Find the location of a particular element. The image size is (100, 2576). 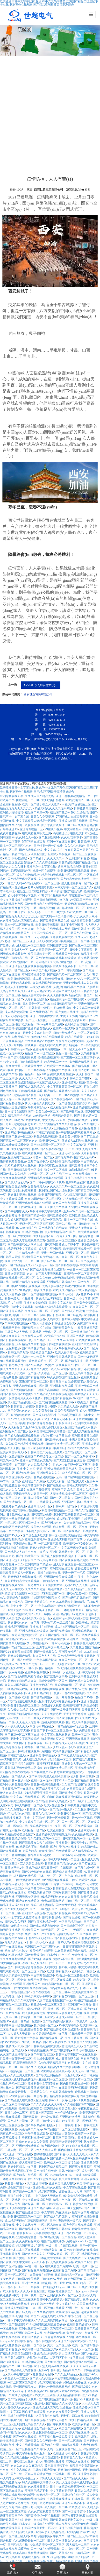

国产手机在线一级免费视频 is located at coordinates (55, 2436).